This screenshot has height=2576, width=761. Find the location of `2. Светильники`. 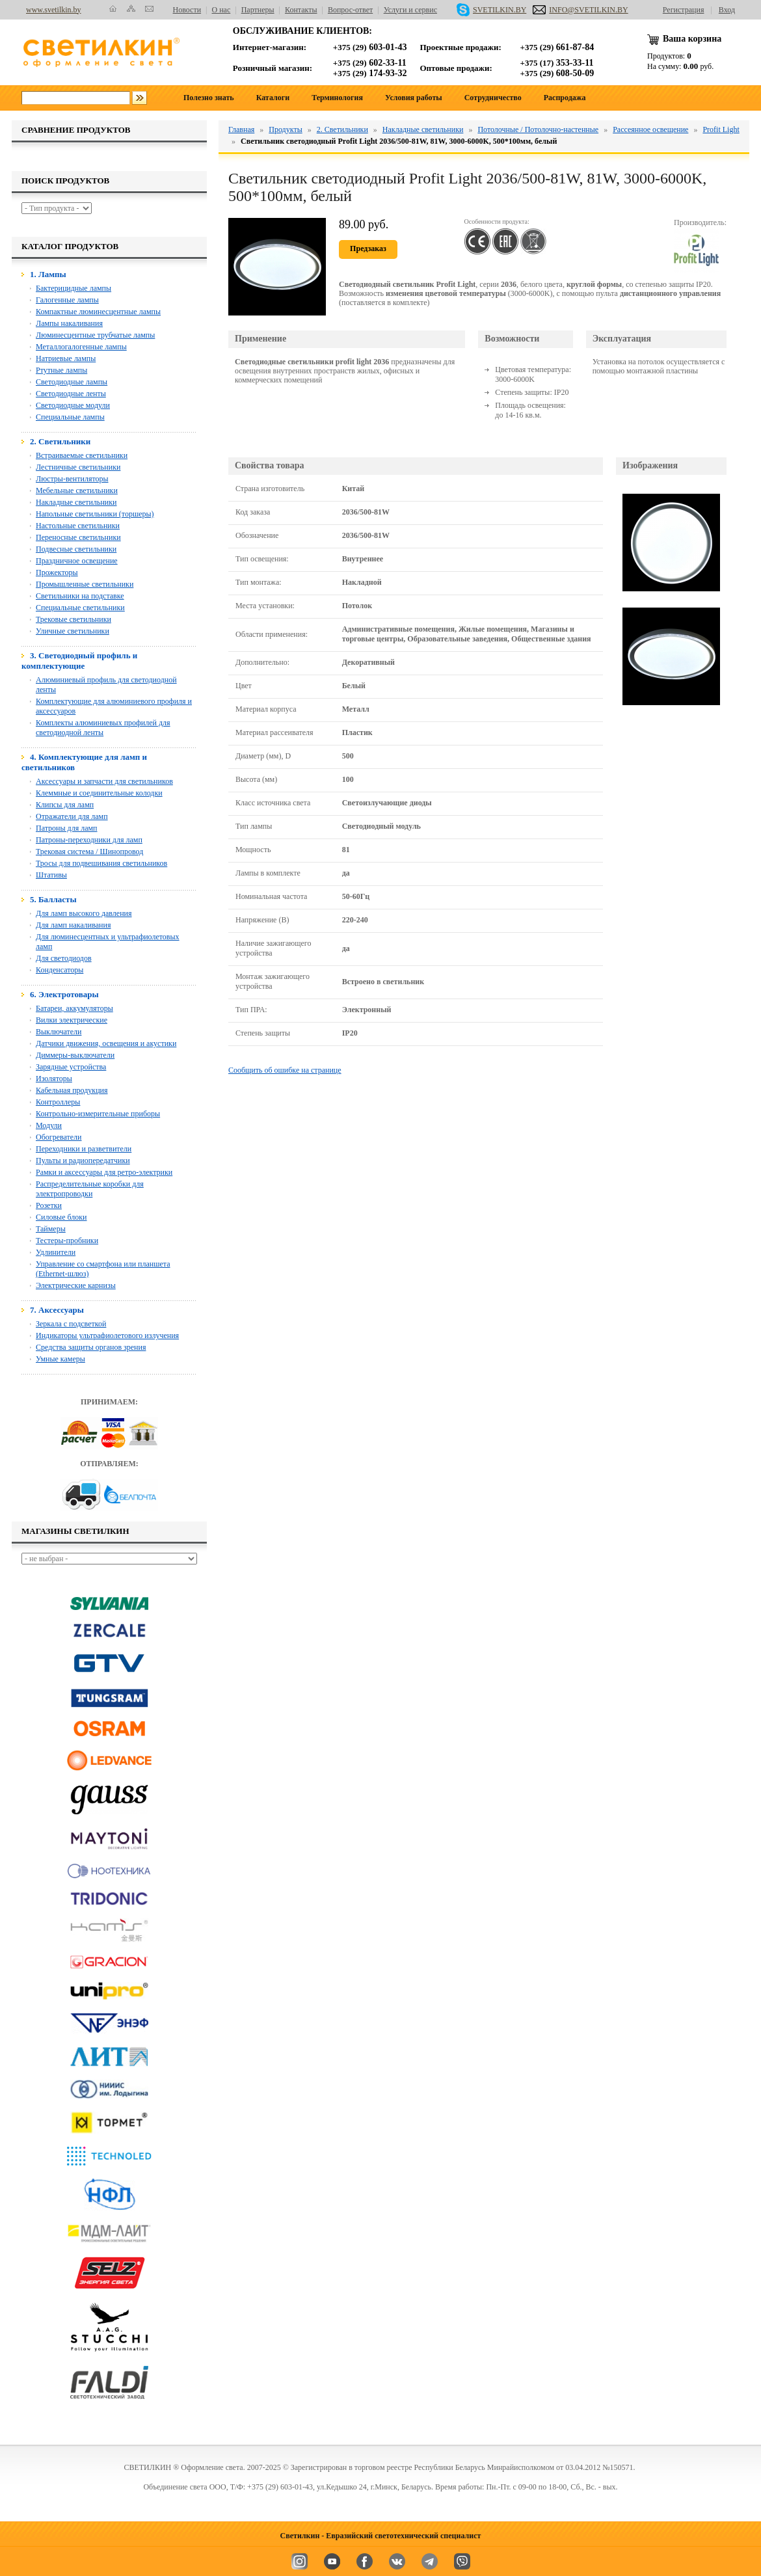

2. Светильники is located at coordinates (60, 441).